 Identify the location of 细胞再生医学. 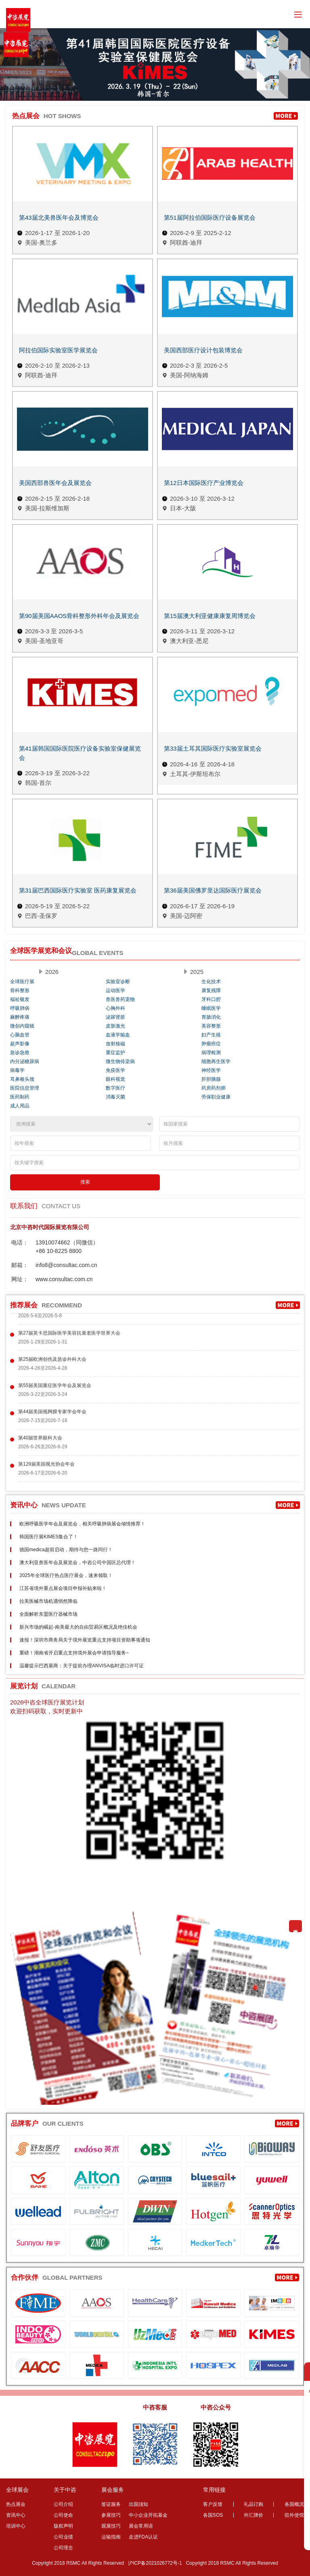
(215, 1061).